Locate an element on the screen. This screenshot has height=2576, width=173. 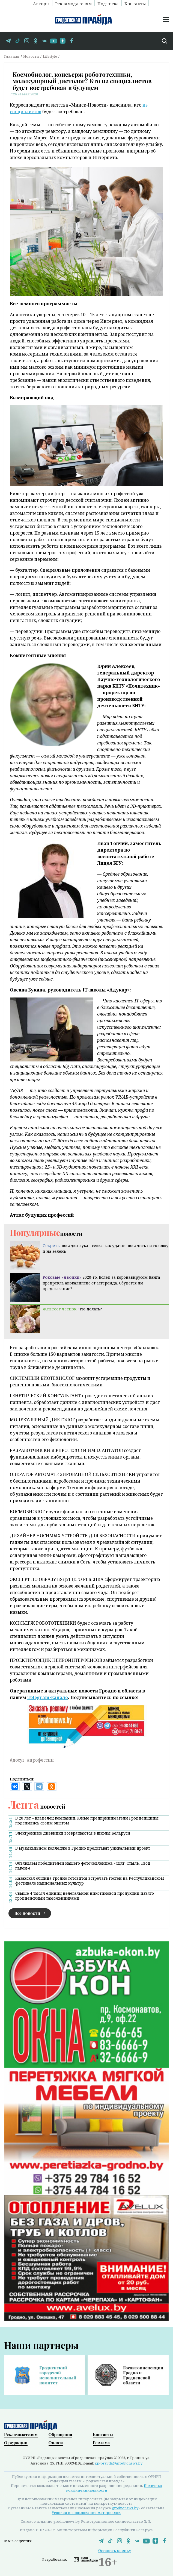
Новости is located at coordinates (31, 56).